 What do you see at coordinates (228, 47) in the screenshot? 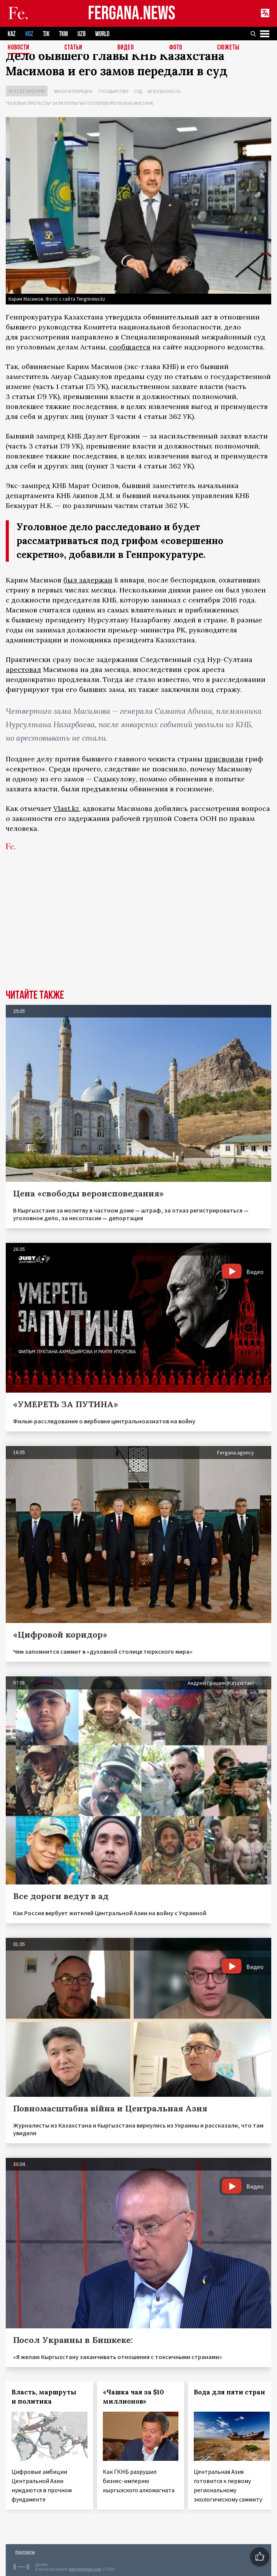
I see `СЮЖЕТЫ` at bounding box center [228, 47].